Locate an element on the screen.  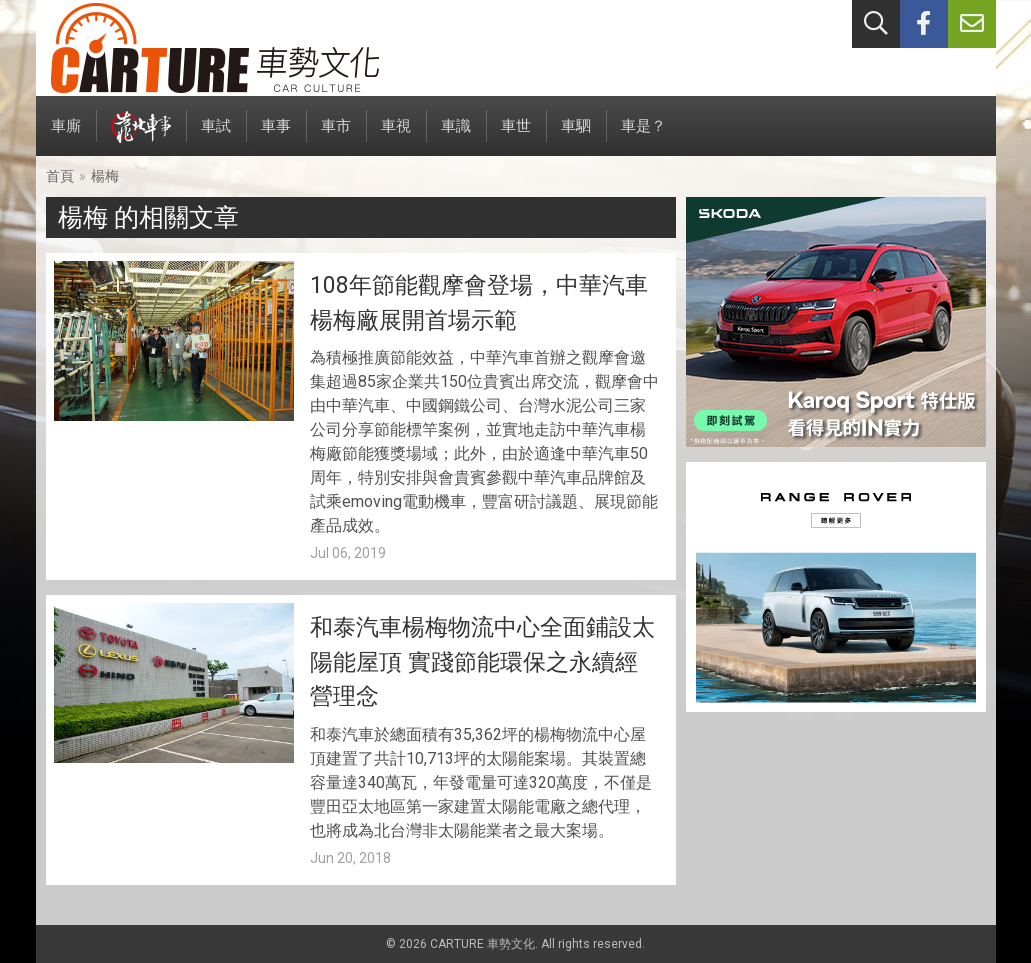
和泰汽車楊梅物流中心全面鋪設太陽能屋頂 實踐節能環保之永續經營理念 is located at coordinates (482, 662).